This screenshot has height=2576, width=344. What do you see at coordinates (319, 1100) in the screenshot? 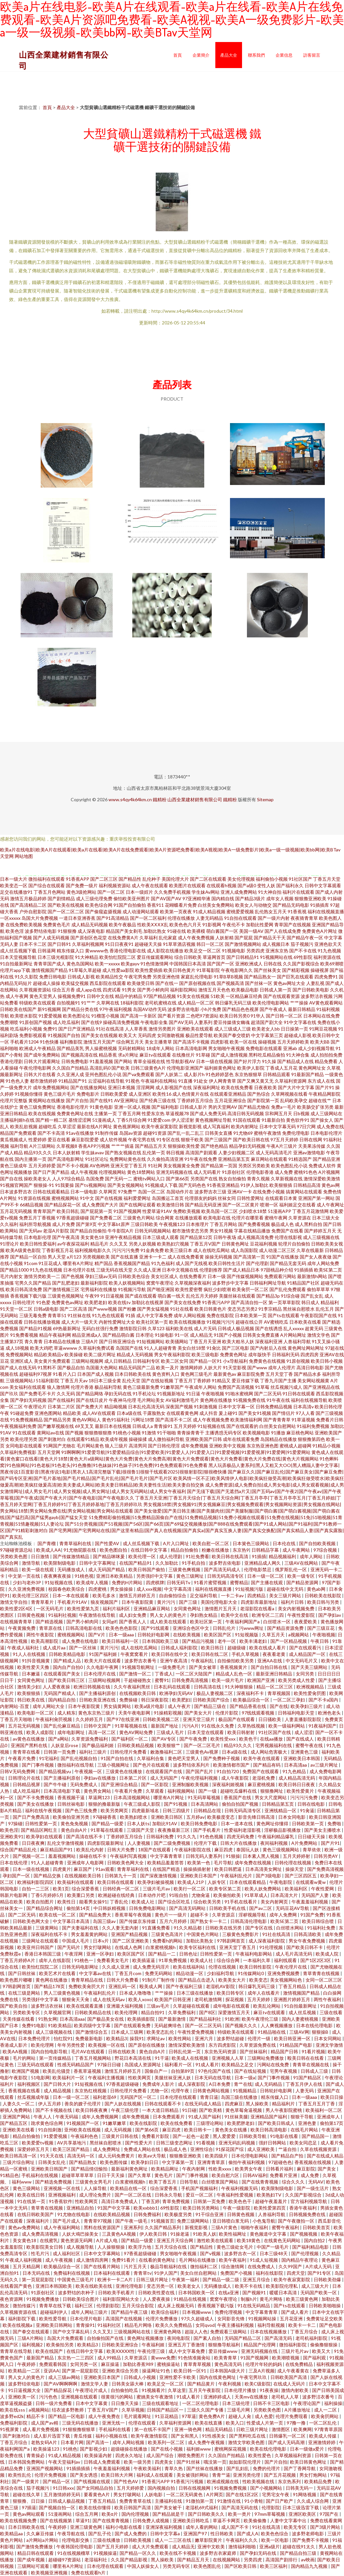
I see `超碰在线艹` at bounding box center [319, 1100].